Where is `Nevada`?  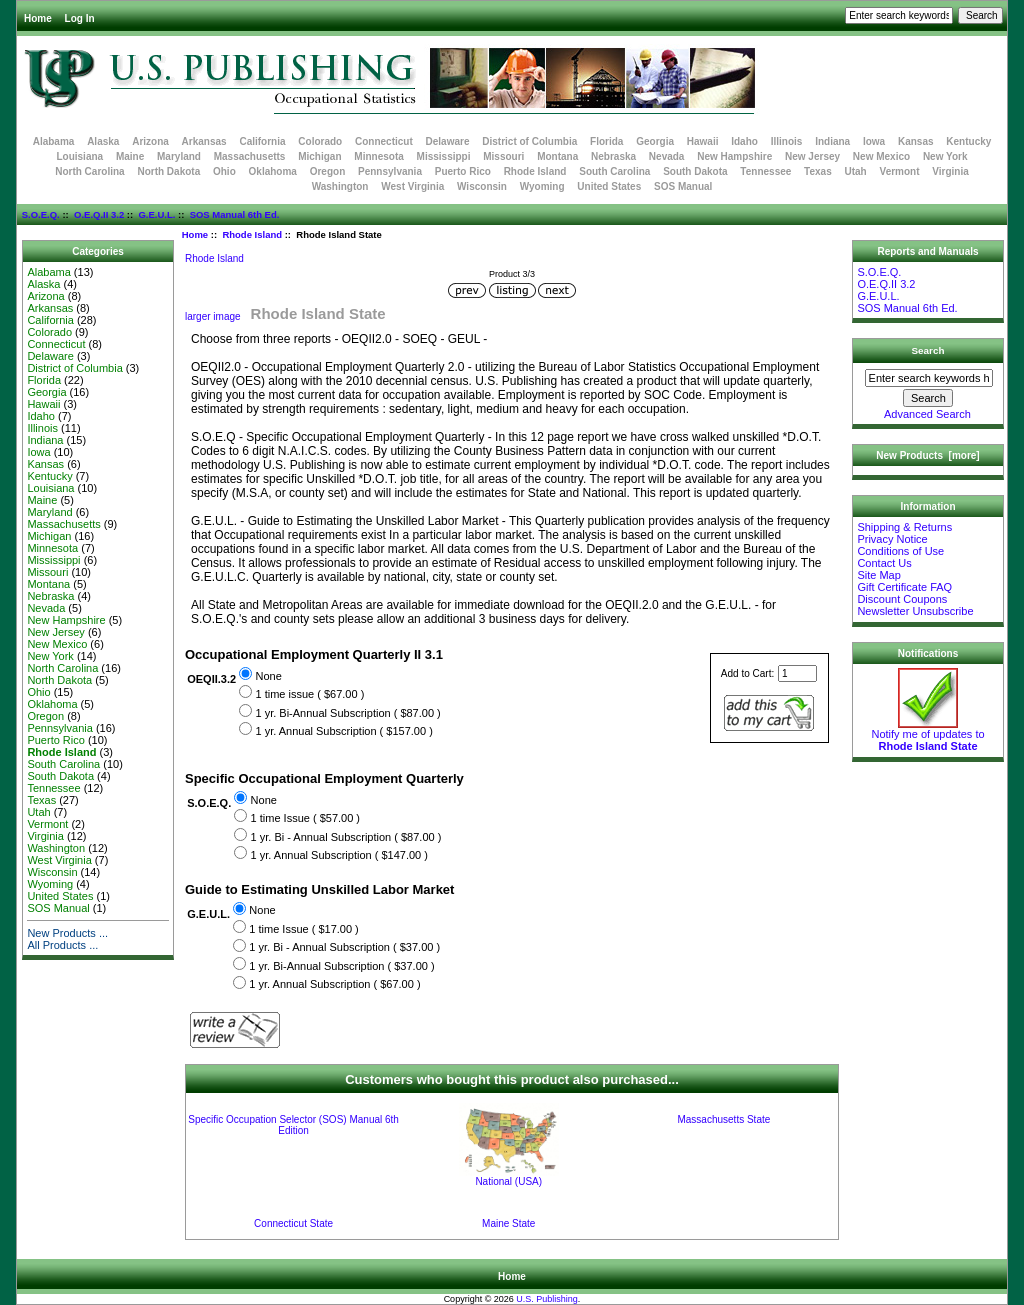
Nevada is located at coordinates (667, 156).